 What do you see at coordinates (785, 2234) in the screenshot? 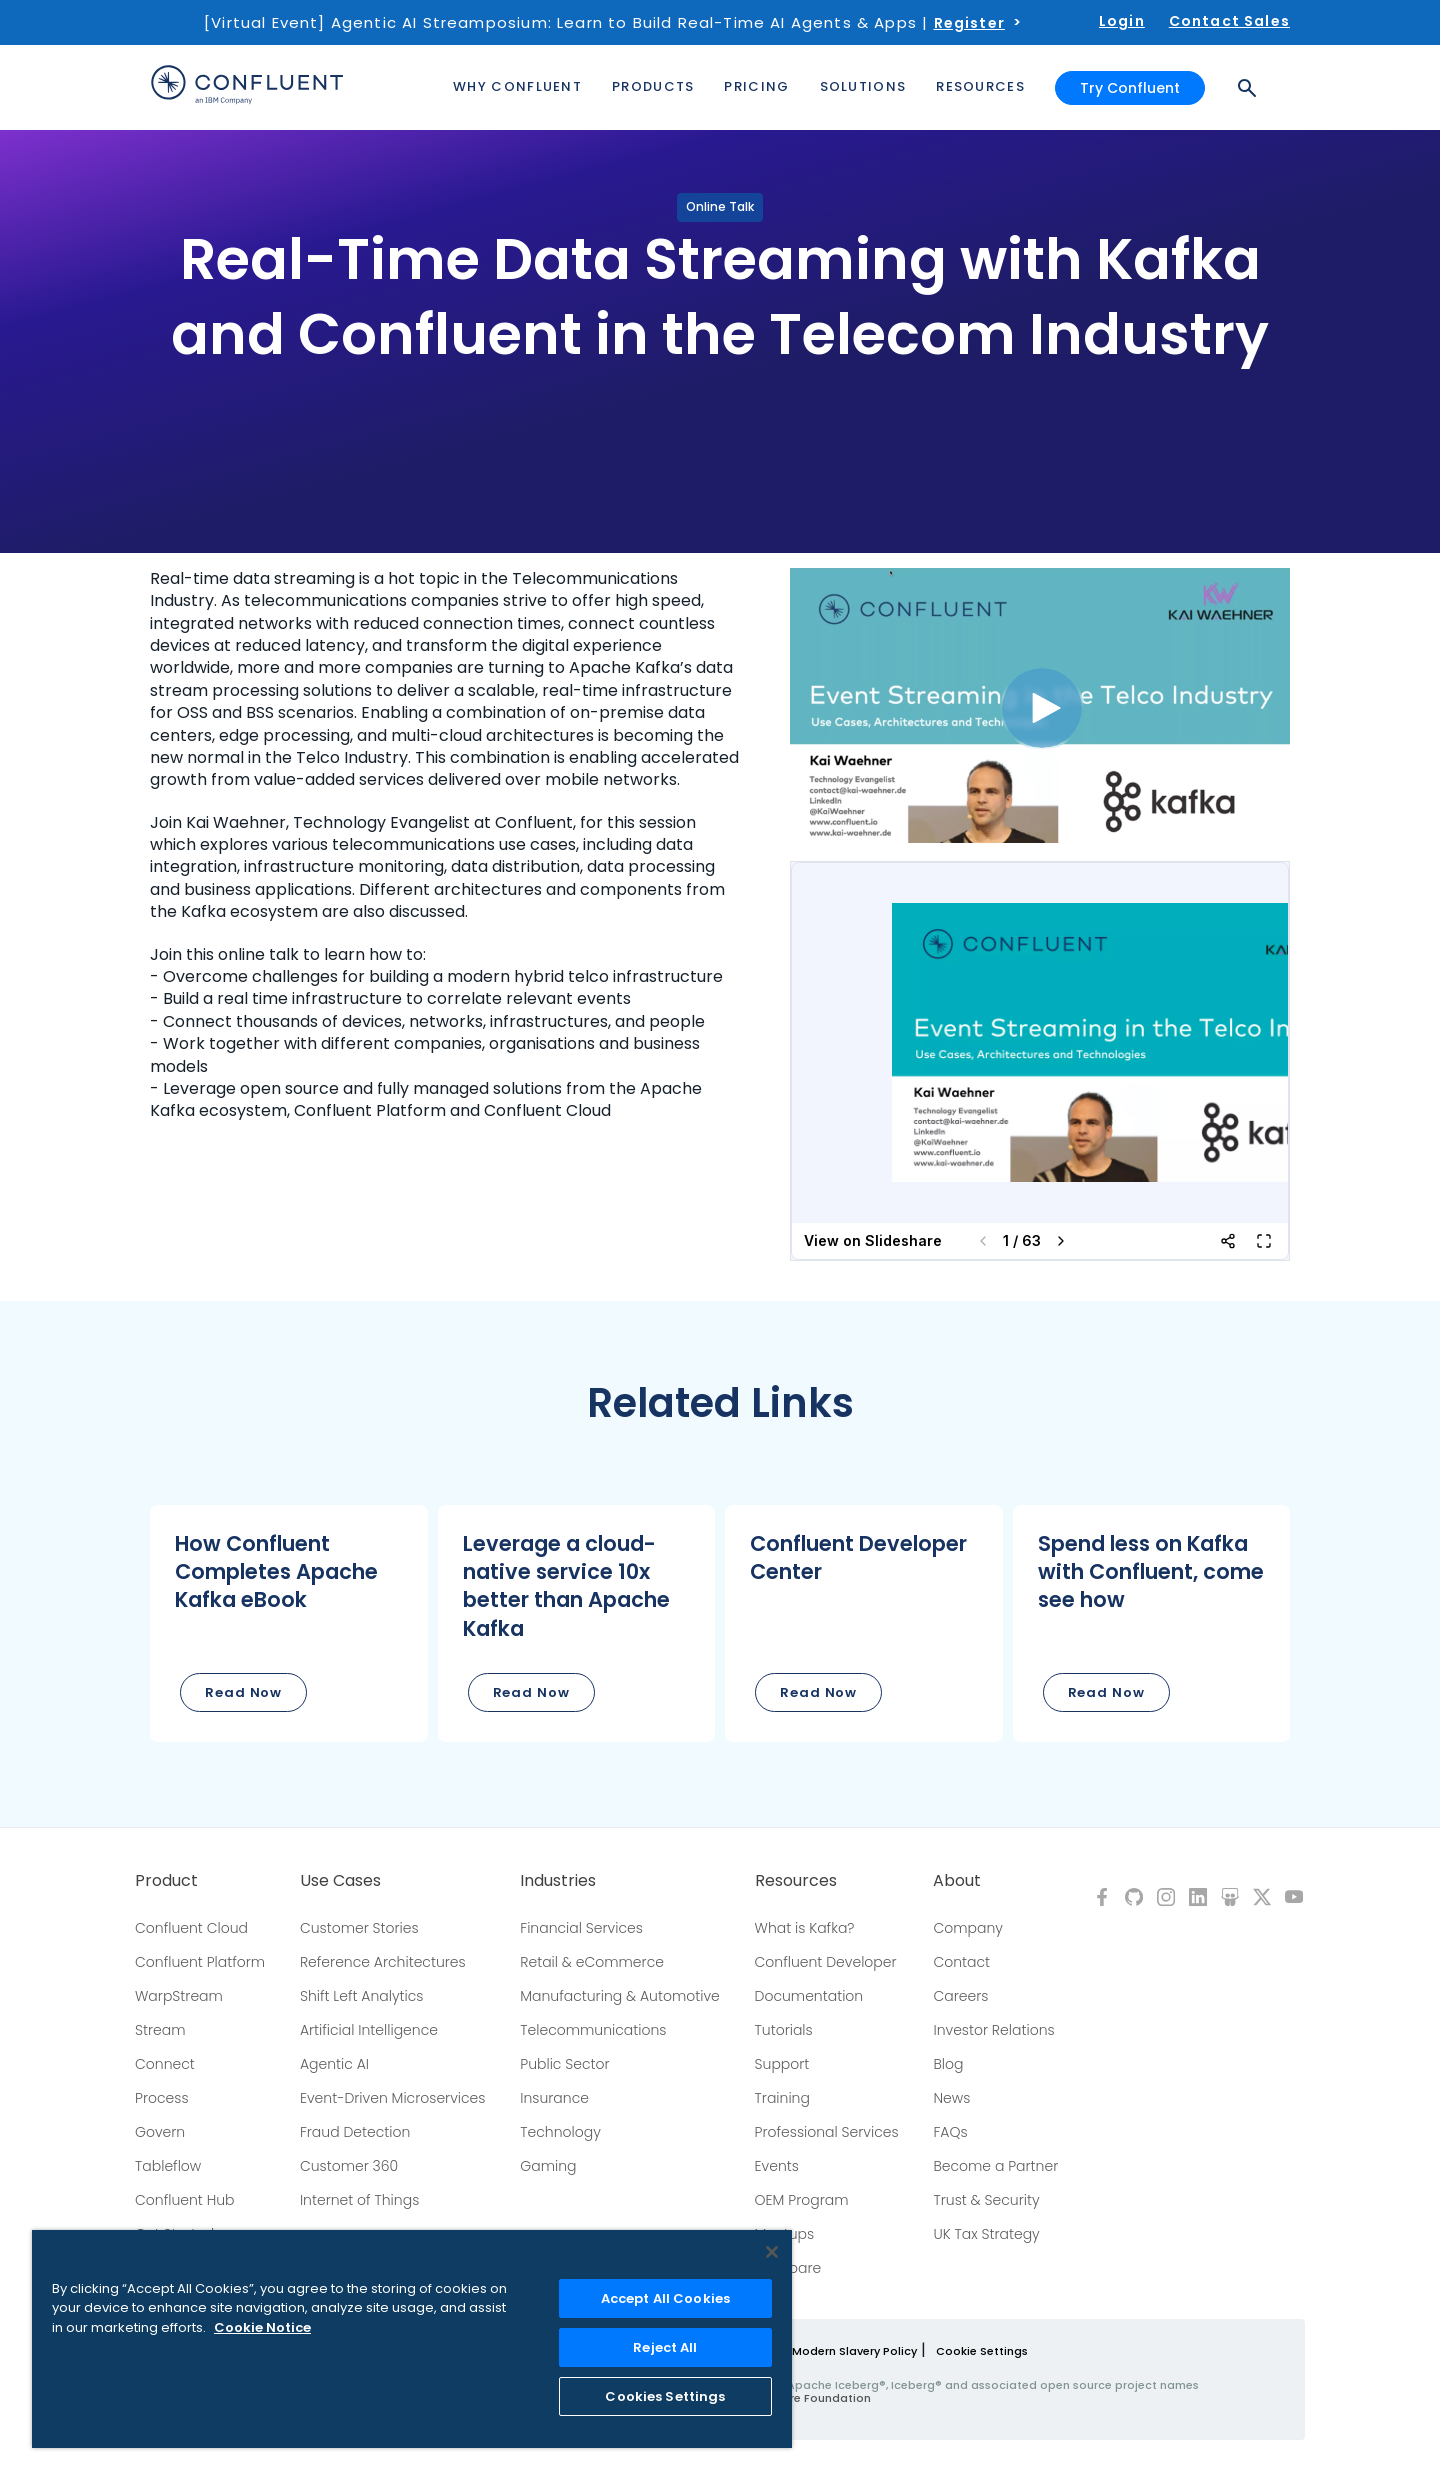
I see `Meetups` at bounding box center [785, 2234].